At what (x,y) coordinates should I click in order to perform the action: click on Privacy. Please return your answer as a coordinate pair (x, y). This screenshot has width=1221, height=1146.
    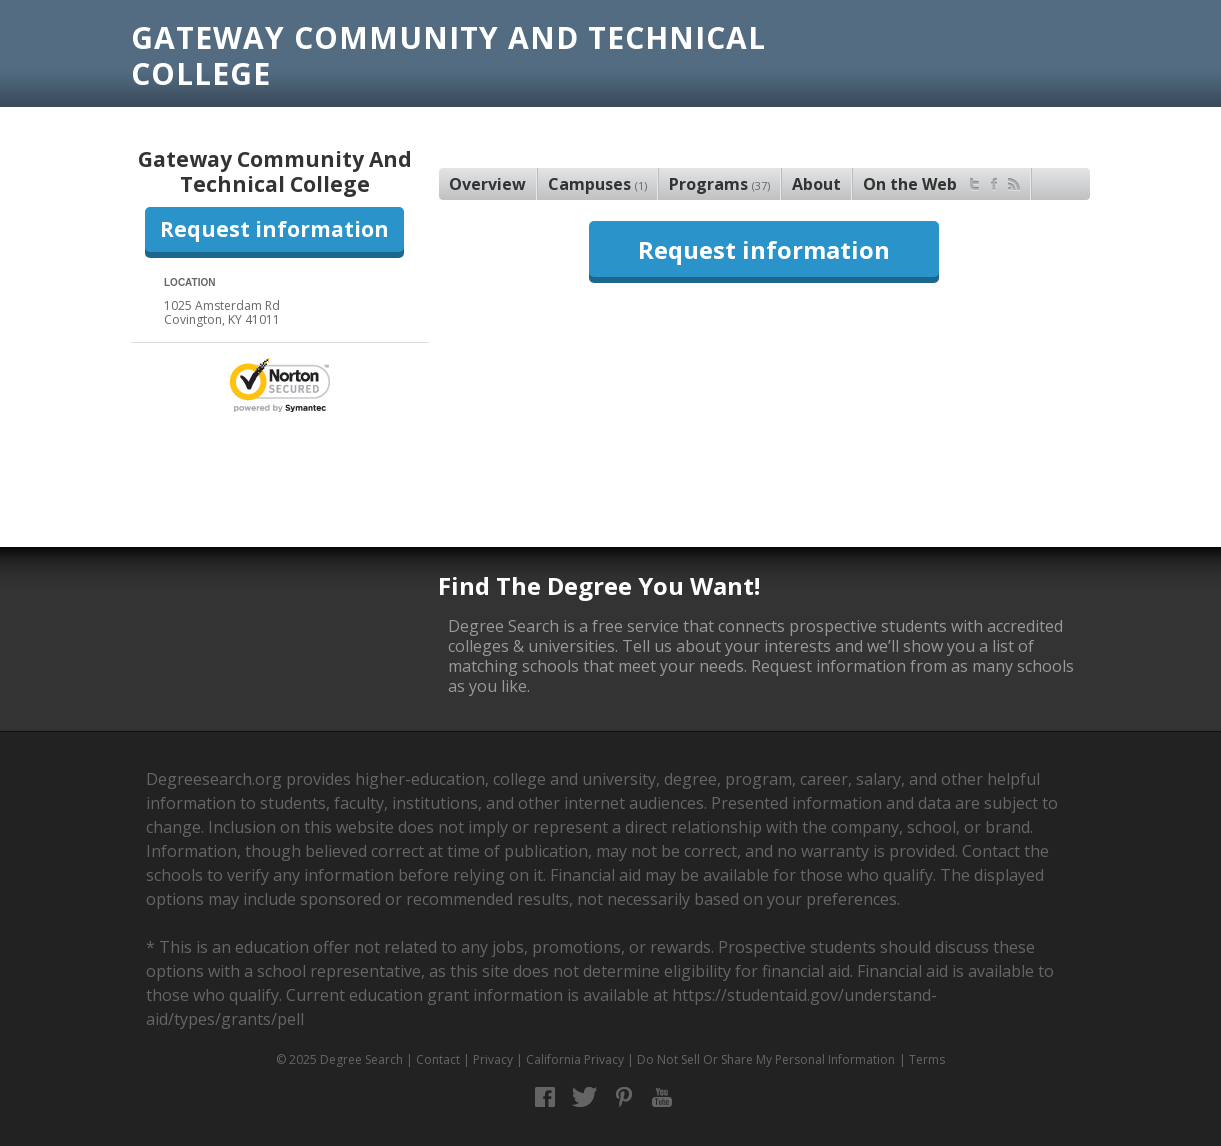
    Looking at the image, I should click on (493, 1059).